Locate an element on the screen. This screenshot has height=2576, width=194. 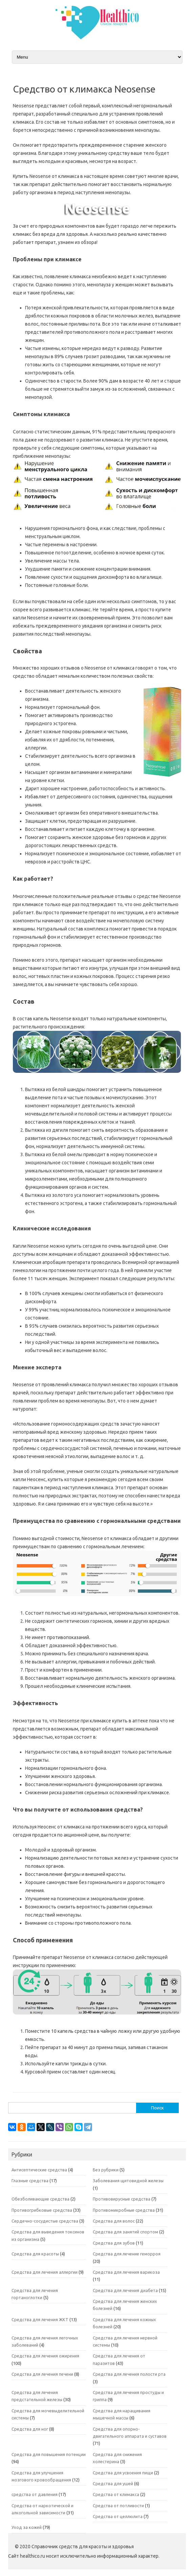
Средства для ног is located at coordinates (30, 2429).